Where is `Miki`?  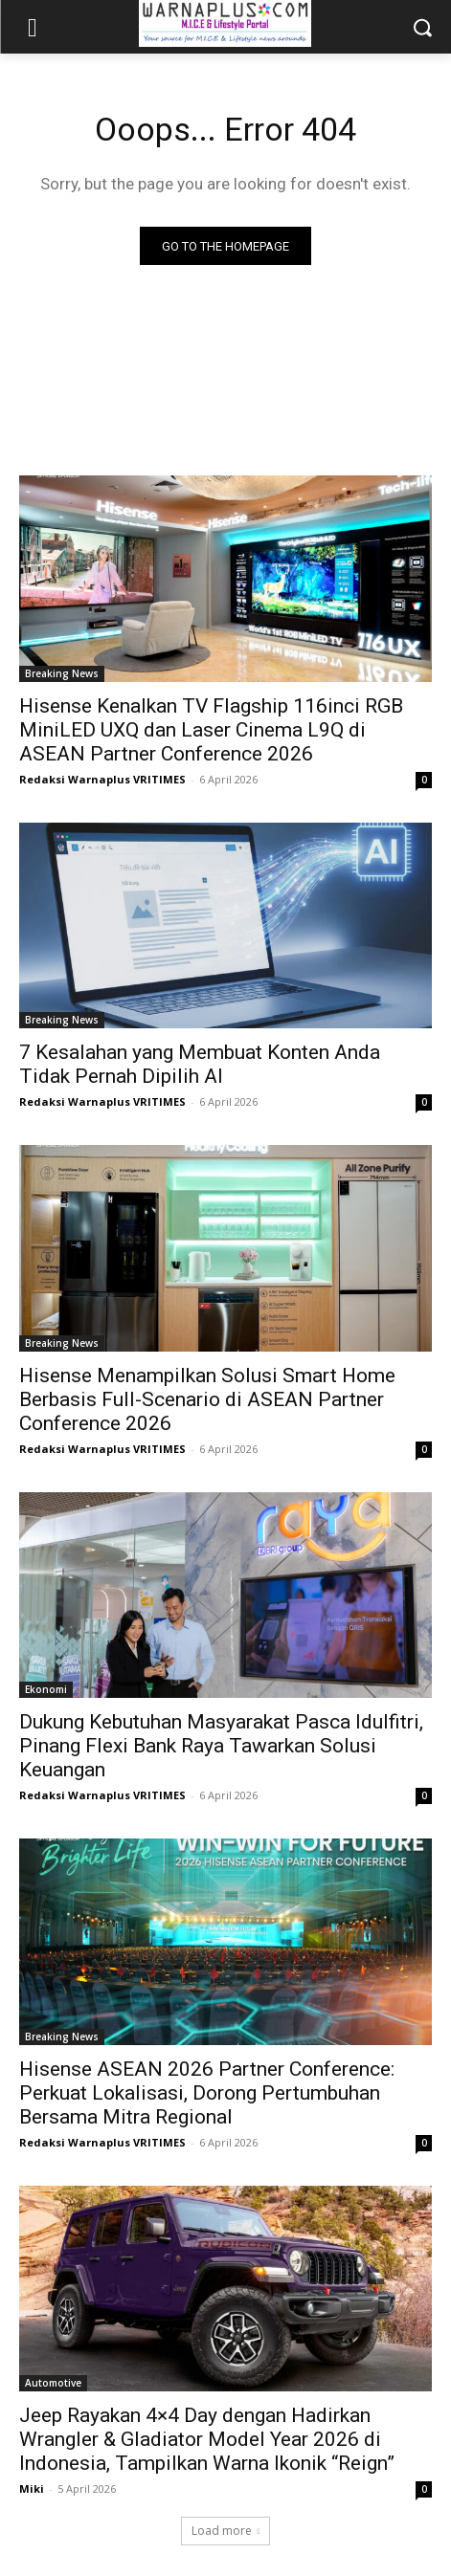 Miki is located at coordinates (31, 2488).